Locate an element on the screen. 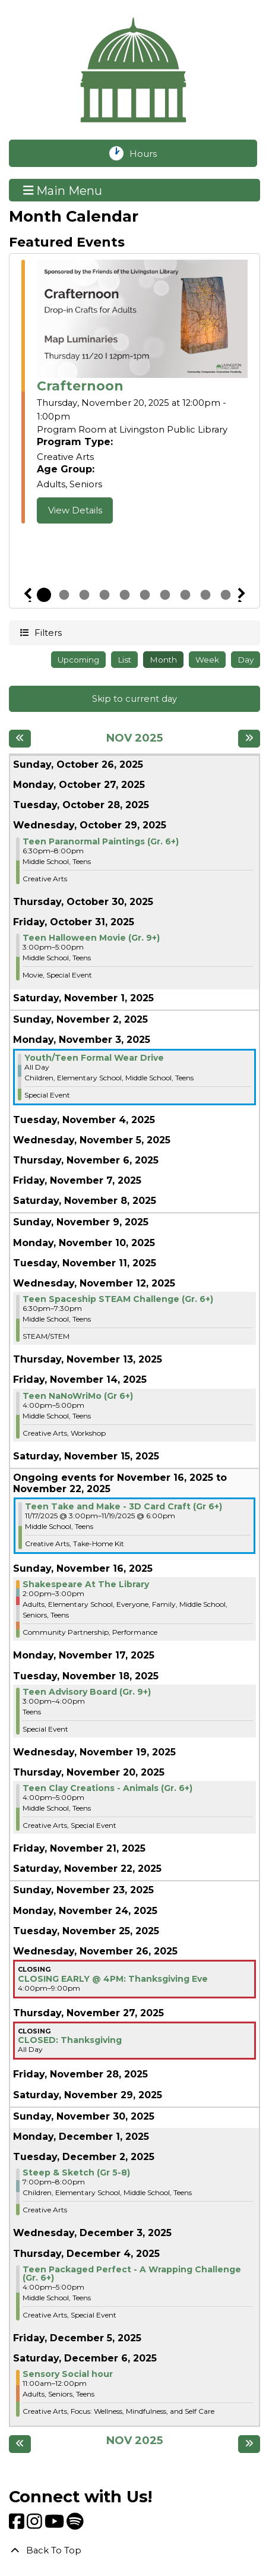  5 [tab] is located at coordinates (125, 595).